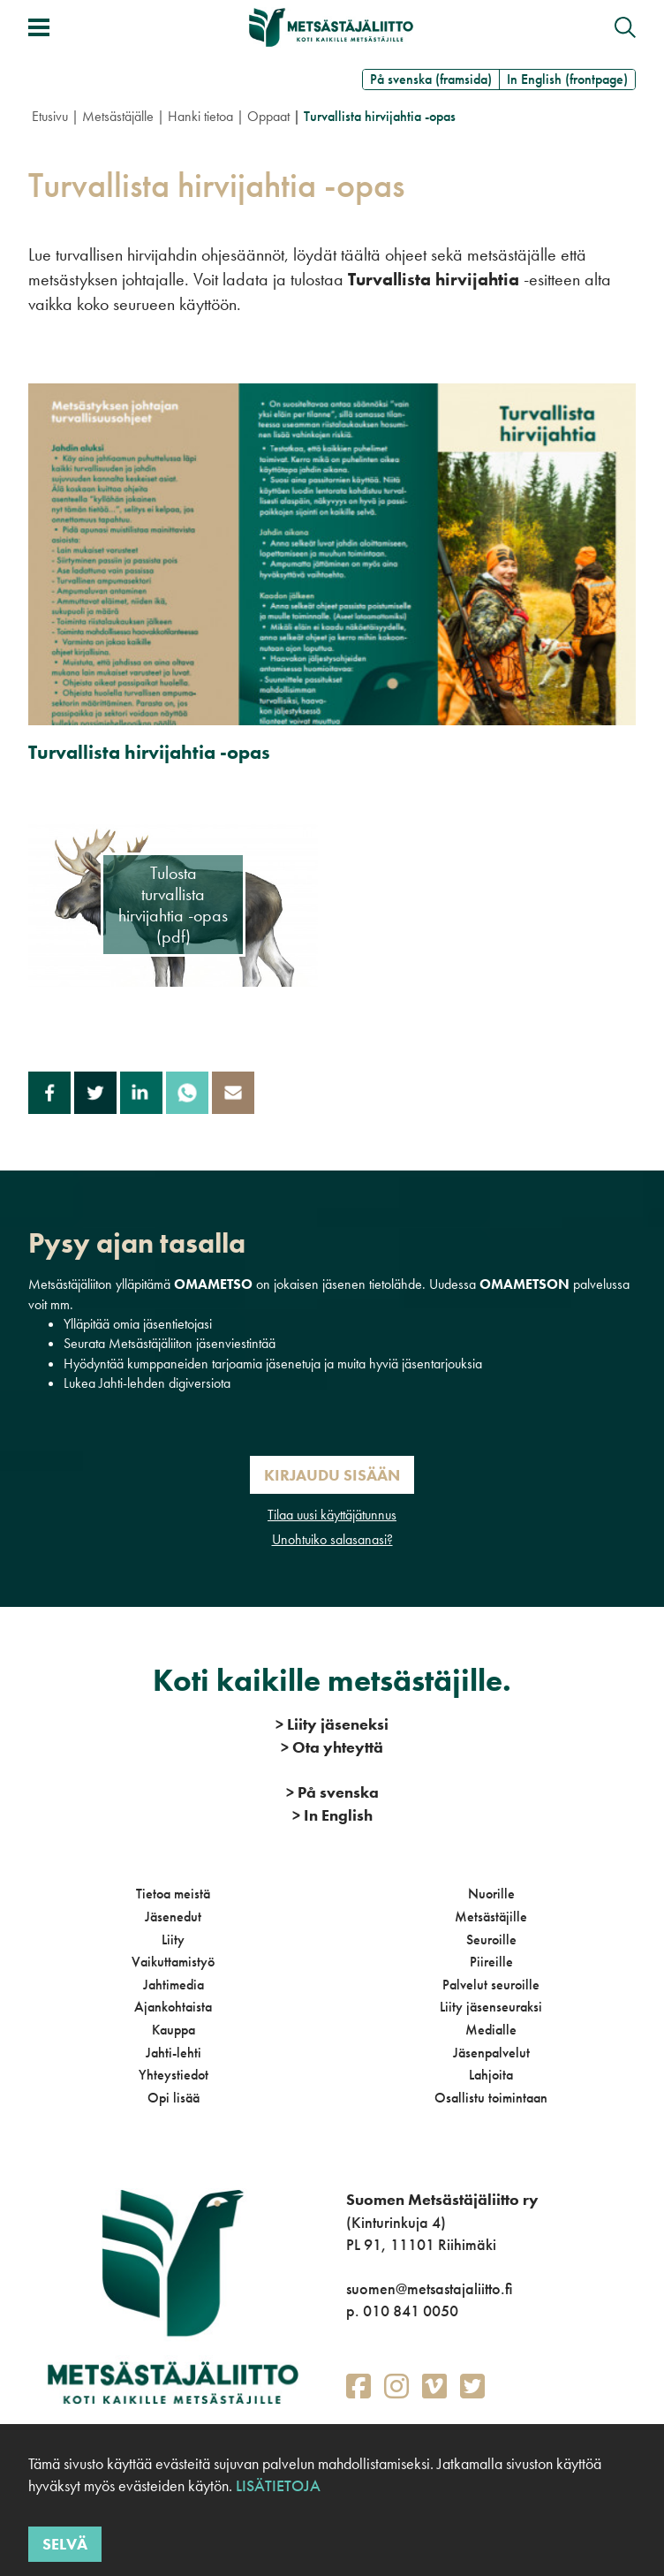 This screenshot has height=2576, width=664. What do you see at coordinates (50, 116) in the screenshot?
I see `Etusivu` at bounding box center [50, 116].